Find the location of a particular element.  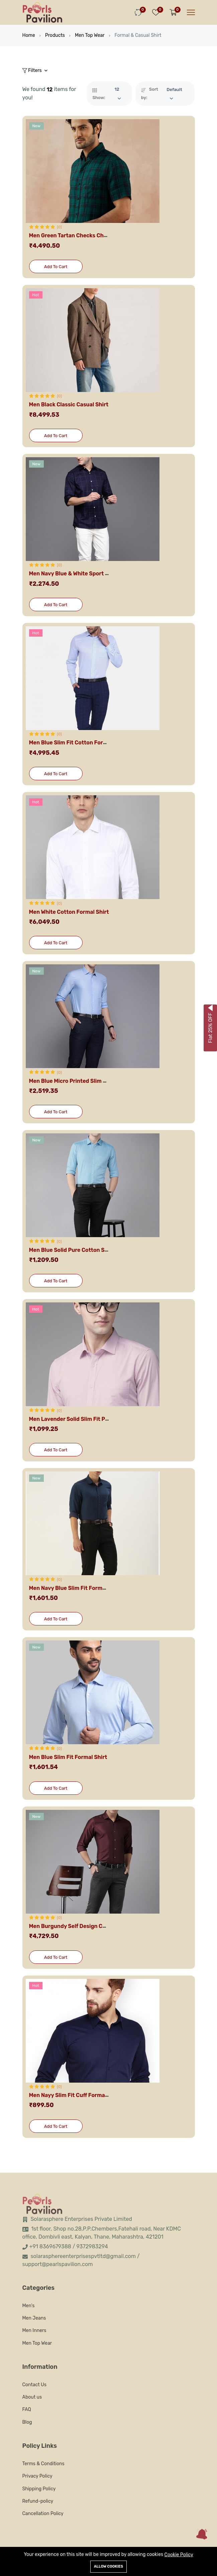

Home is located at coordinates (28, 35).